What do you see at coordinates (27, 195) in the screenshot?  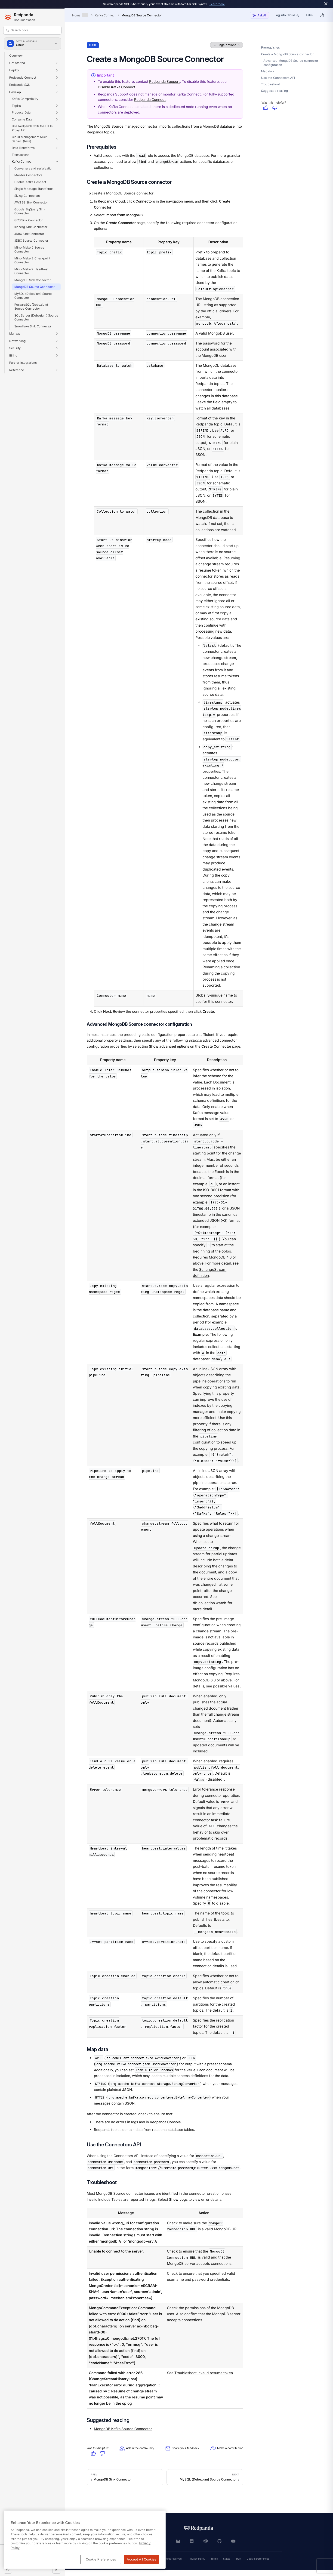 I see `Sizing Connectors` at bounding box center [27, 195].